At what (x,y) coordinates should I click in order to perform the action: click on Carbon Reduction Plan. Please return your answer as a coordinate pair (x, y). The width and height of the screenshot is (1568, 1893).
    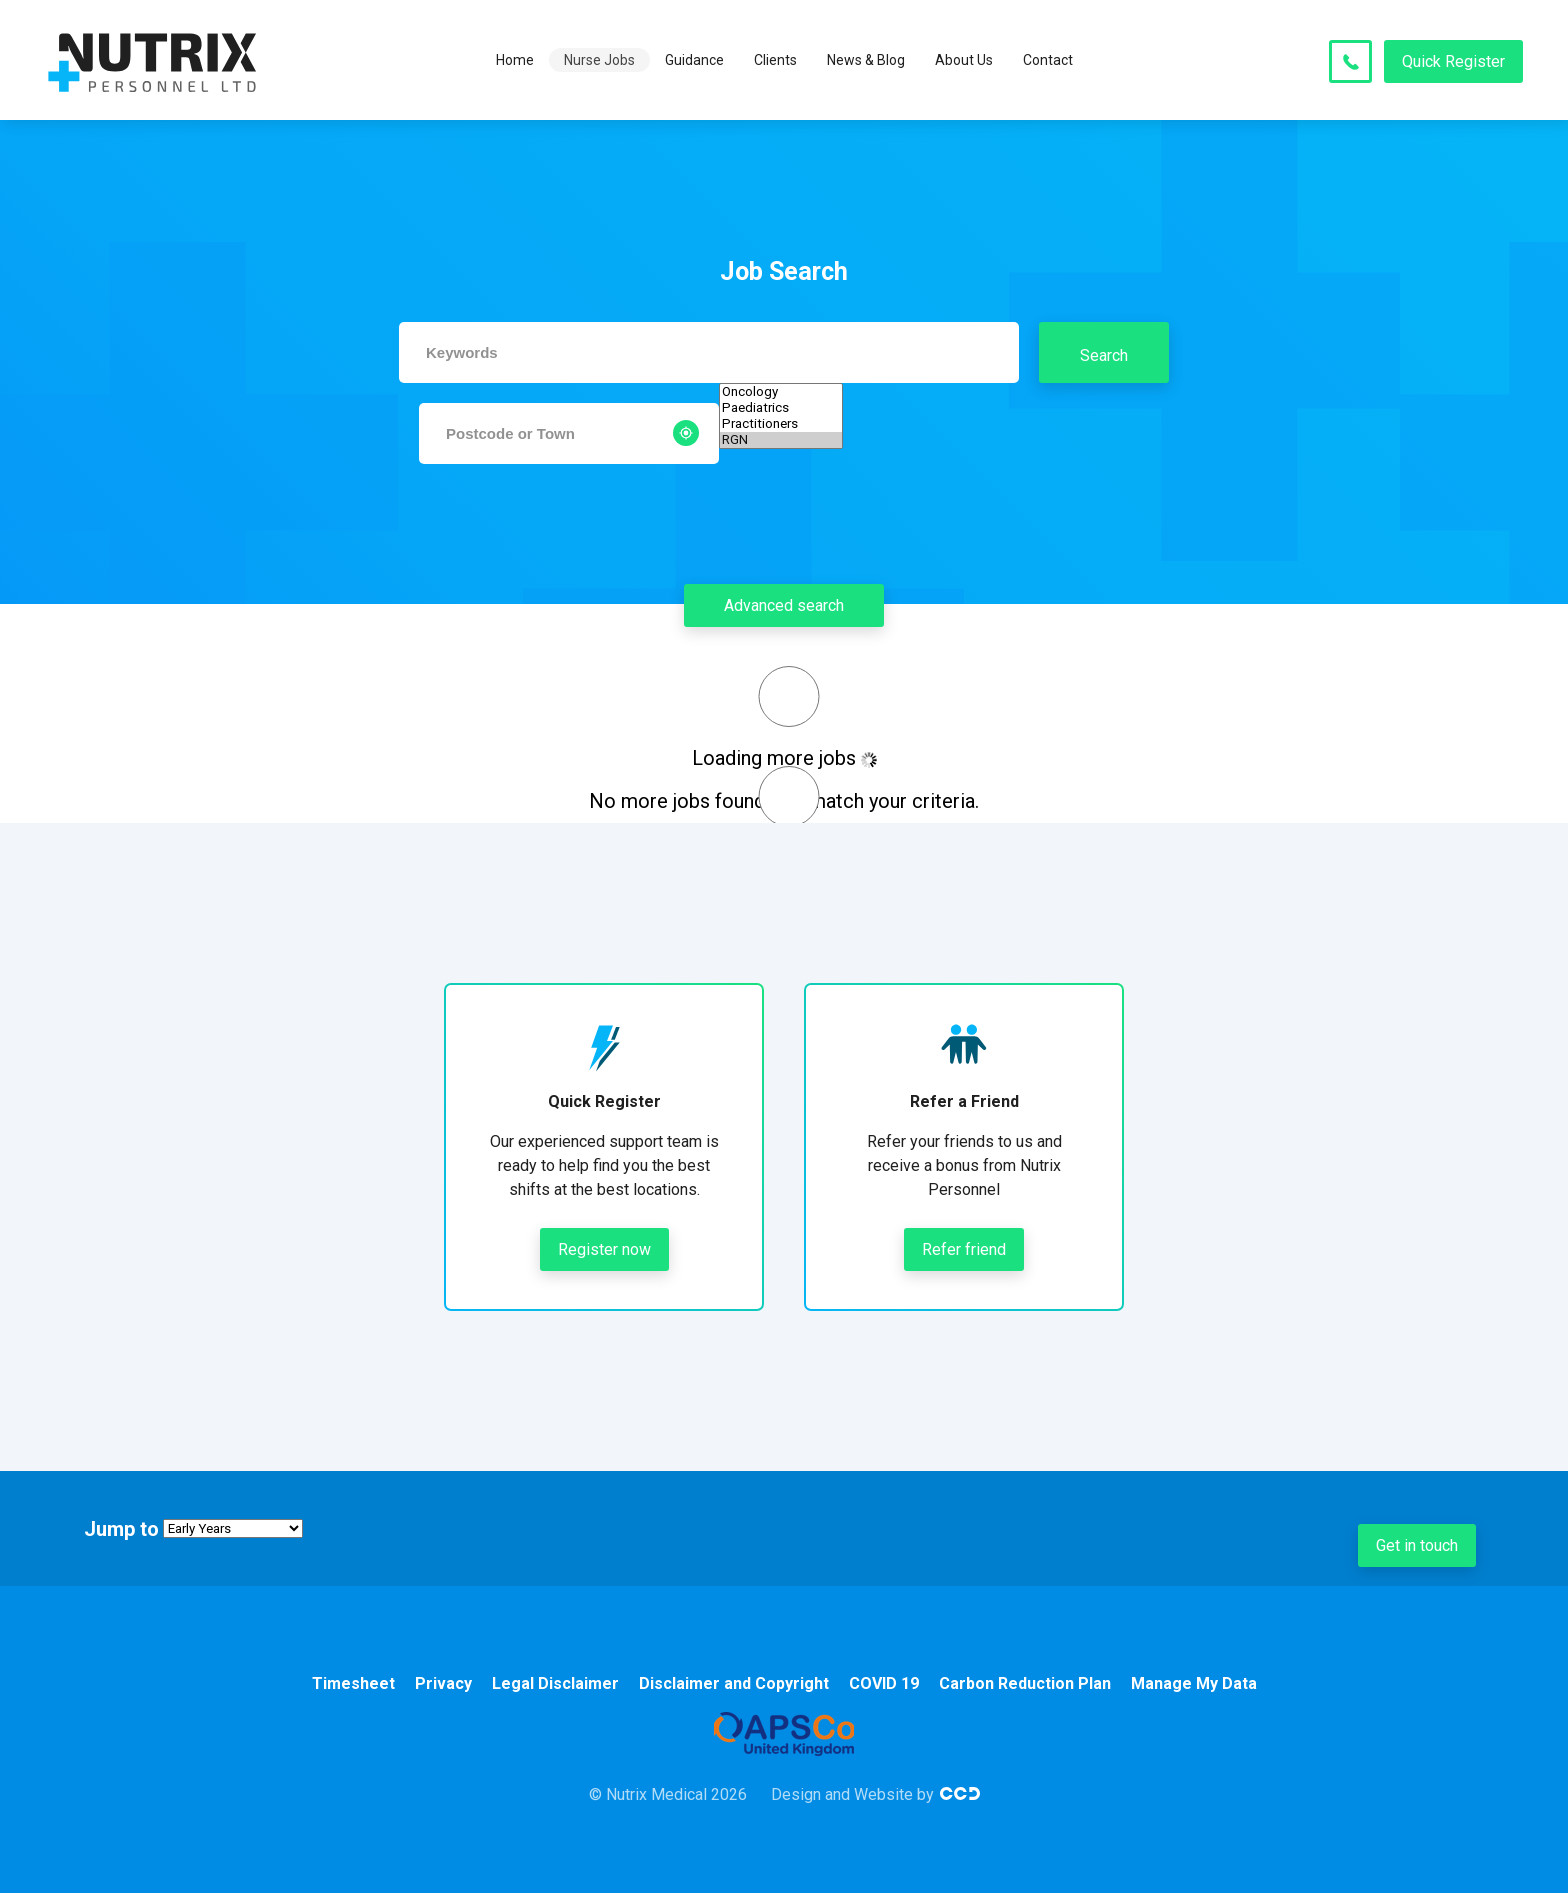
    Looking at the image, I should click on (1025, 1683).